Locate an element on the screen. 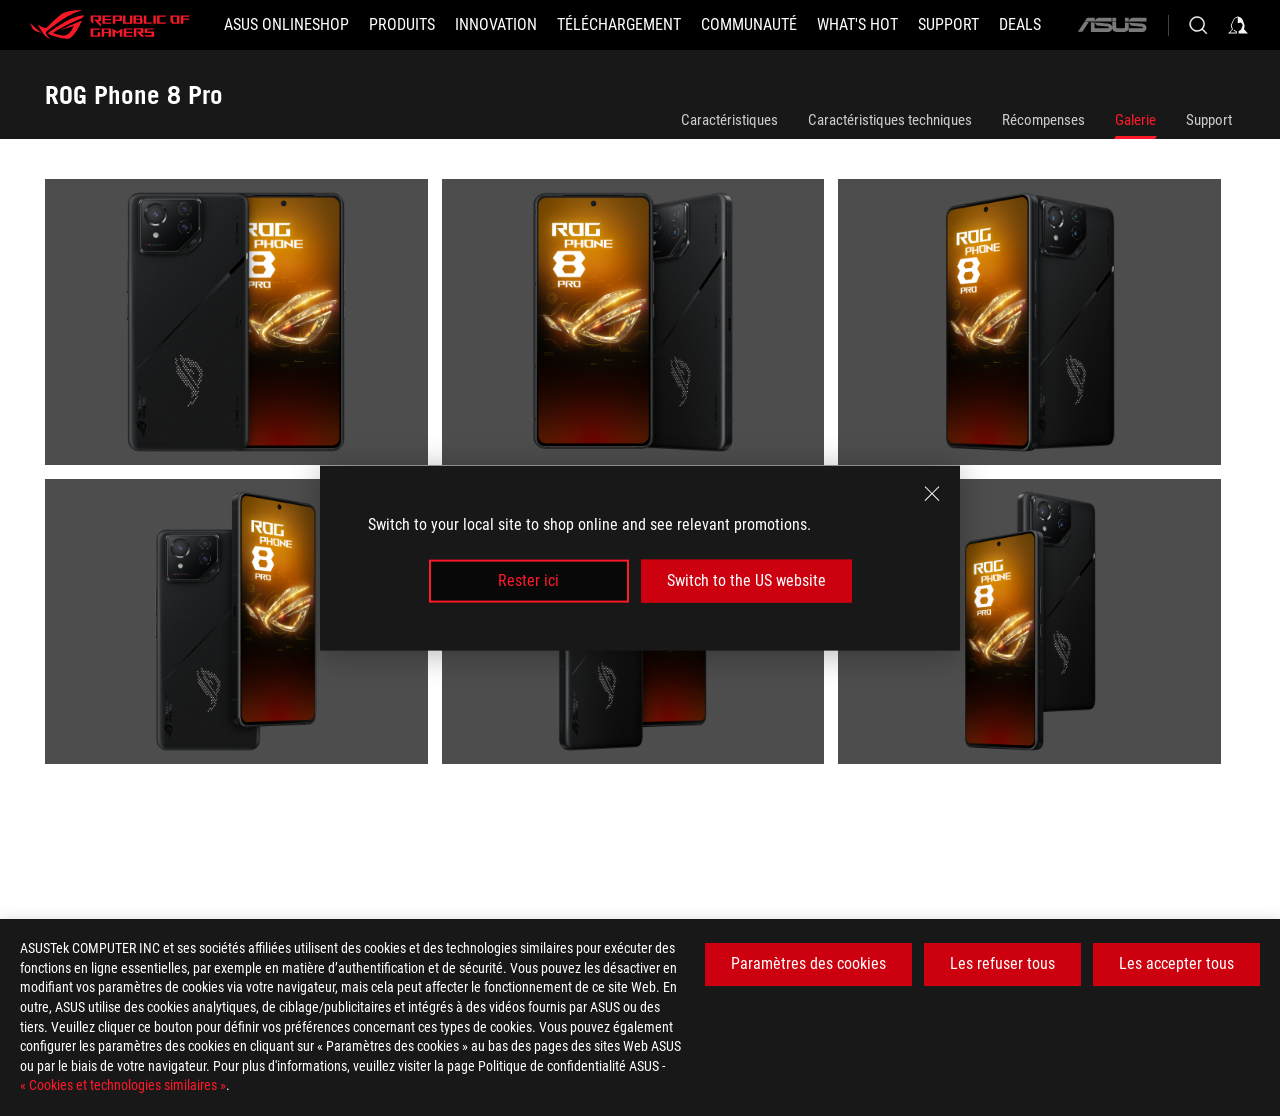 Image resolution: width=1280 pixels, height=1116 pixels. Switch to the US website is located at coordinates (746, 580).